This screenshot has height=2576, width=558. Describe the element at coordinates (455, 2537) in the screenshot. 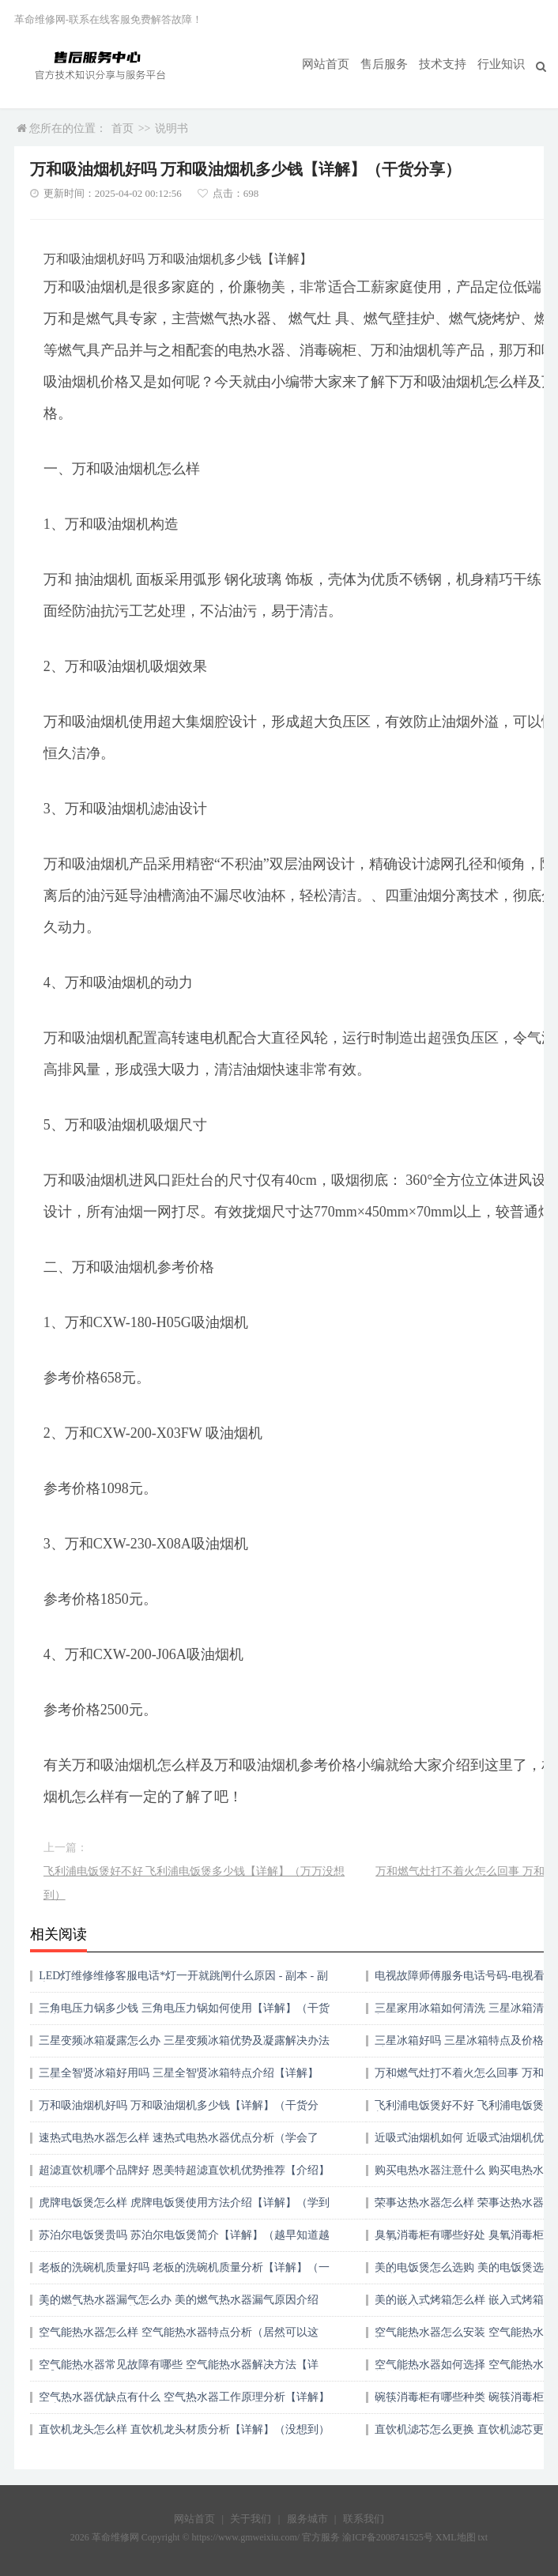

I see `XML地图` at that location.